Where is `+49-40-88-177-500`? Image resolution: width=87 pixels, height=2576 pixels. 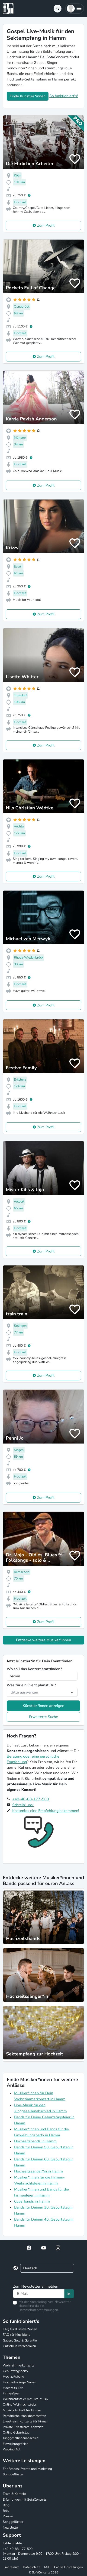
+49-40-88-177-500 is located at coordinates (30, 1799).